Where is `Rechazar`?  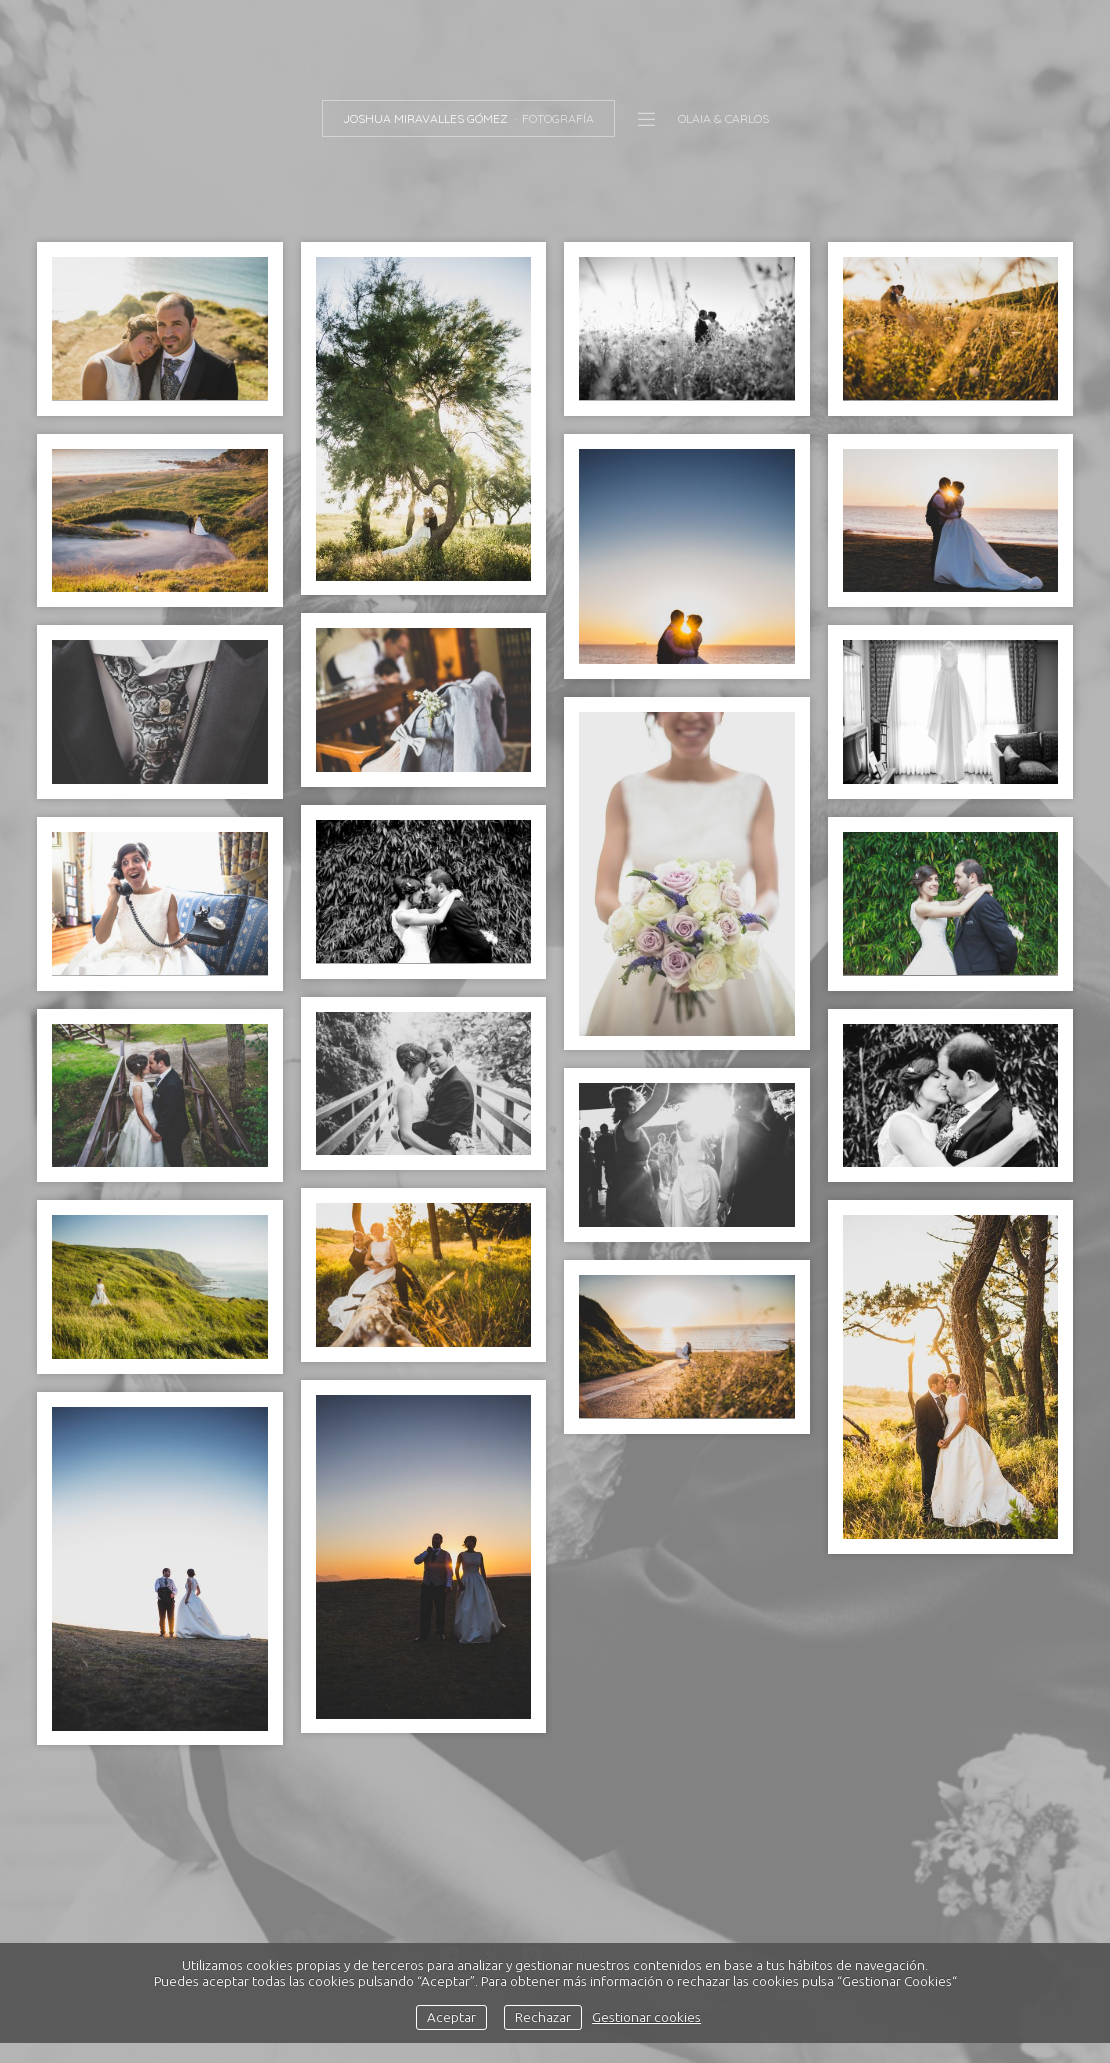 Rechazar is located at coordinates (543, 2017).